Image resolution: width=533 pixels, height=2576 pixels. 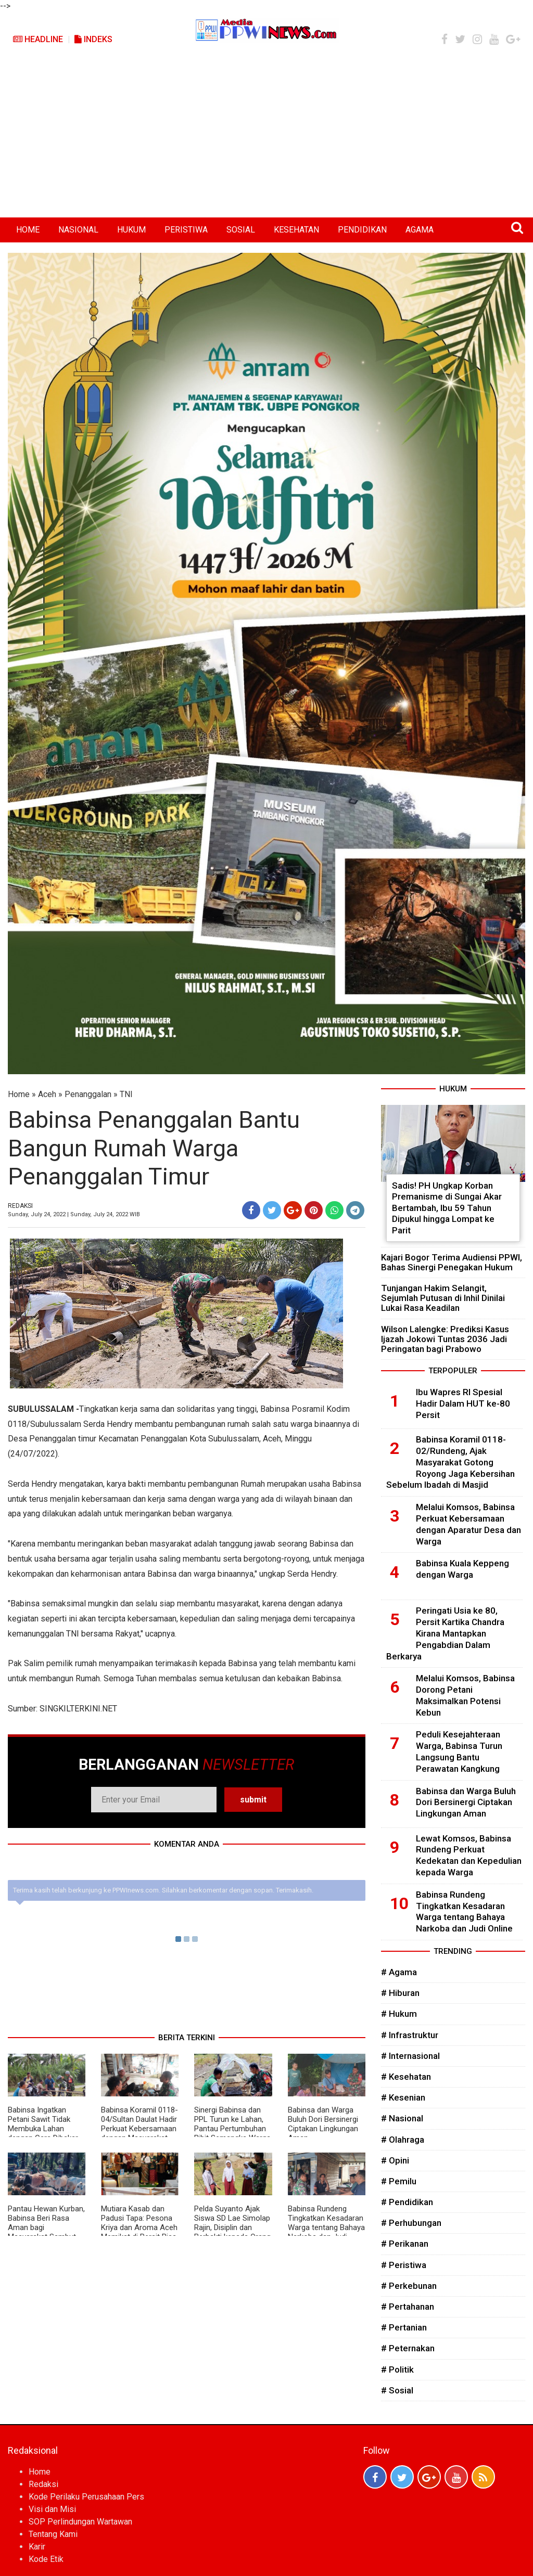 I want to click on Babinsa Koramil 0118-02/Rundeng, Ajak Masyarakat Gotong Royong Jaga Kebersihan Sebelum Ibadah di Masjid, so click(x=450, y=1462).